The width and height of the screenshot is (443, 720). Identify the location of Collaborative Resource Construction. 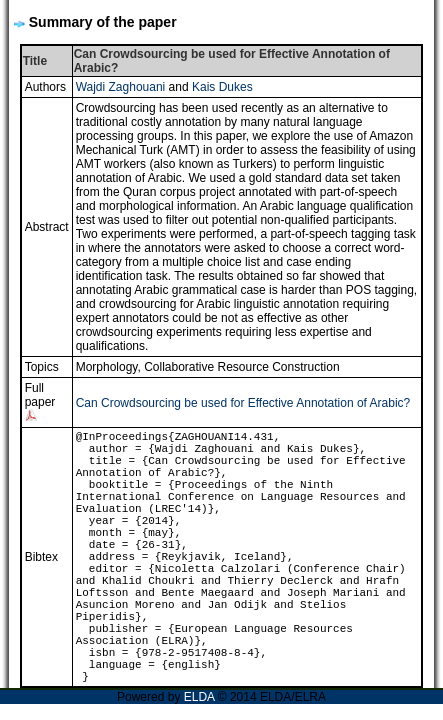
(241, 367).